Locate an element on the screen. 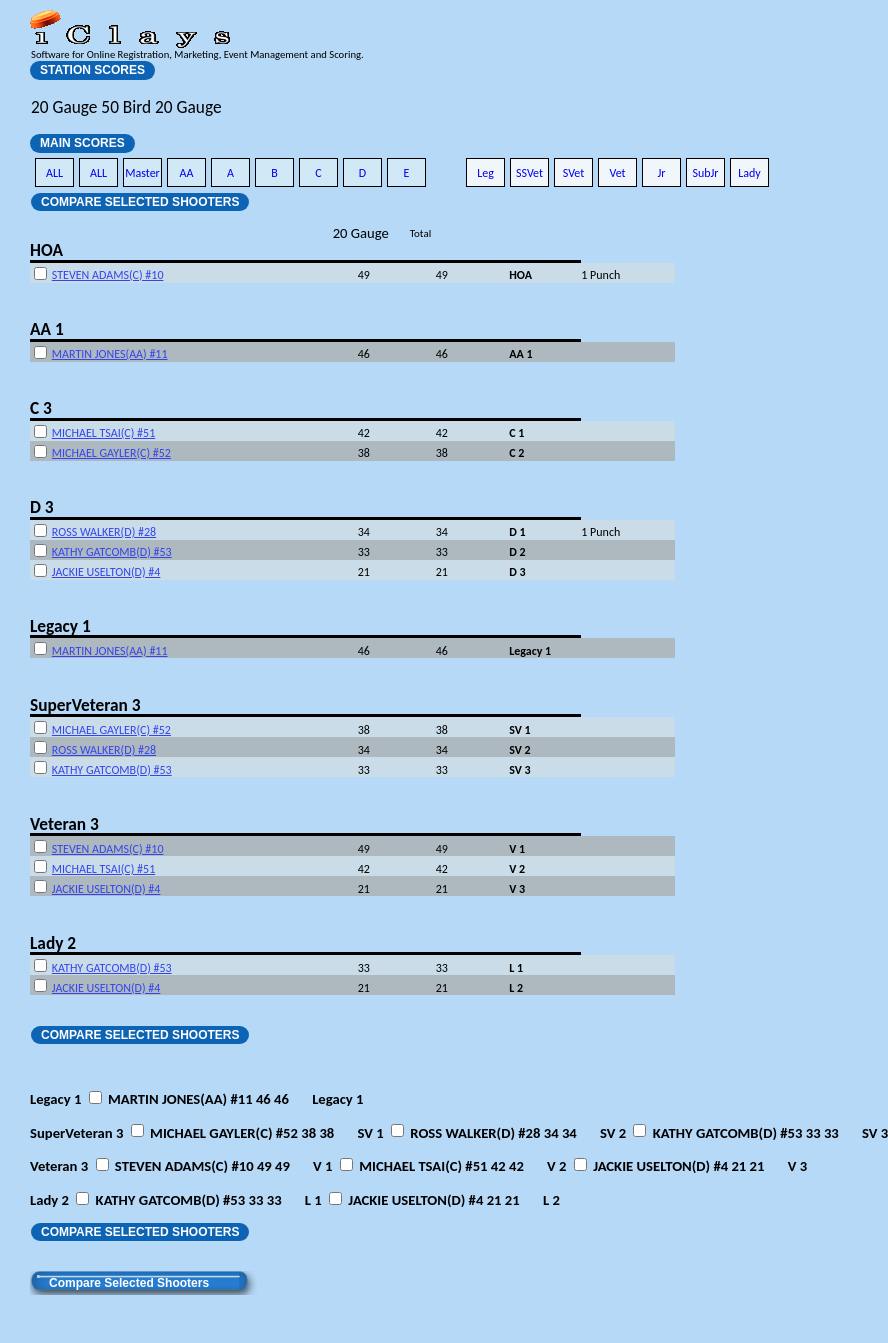 The image size is (888, 1343). MARTIN JONES(AA) #11 is located at coordinates (110, 354).